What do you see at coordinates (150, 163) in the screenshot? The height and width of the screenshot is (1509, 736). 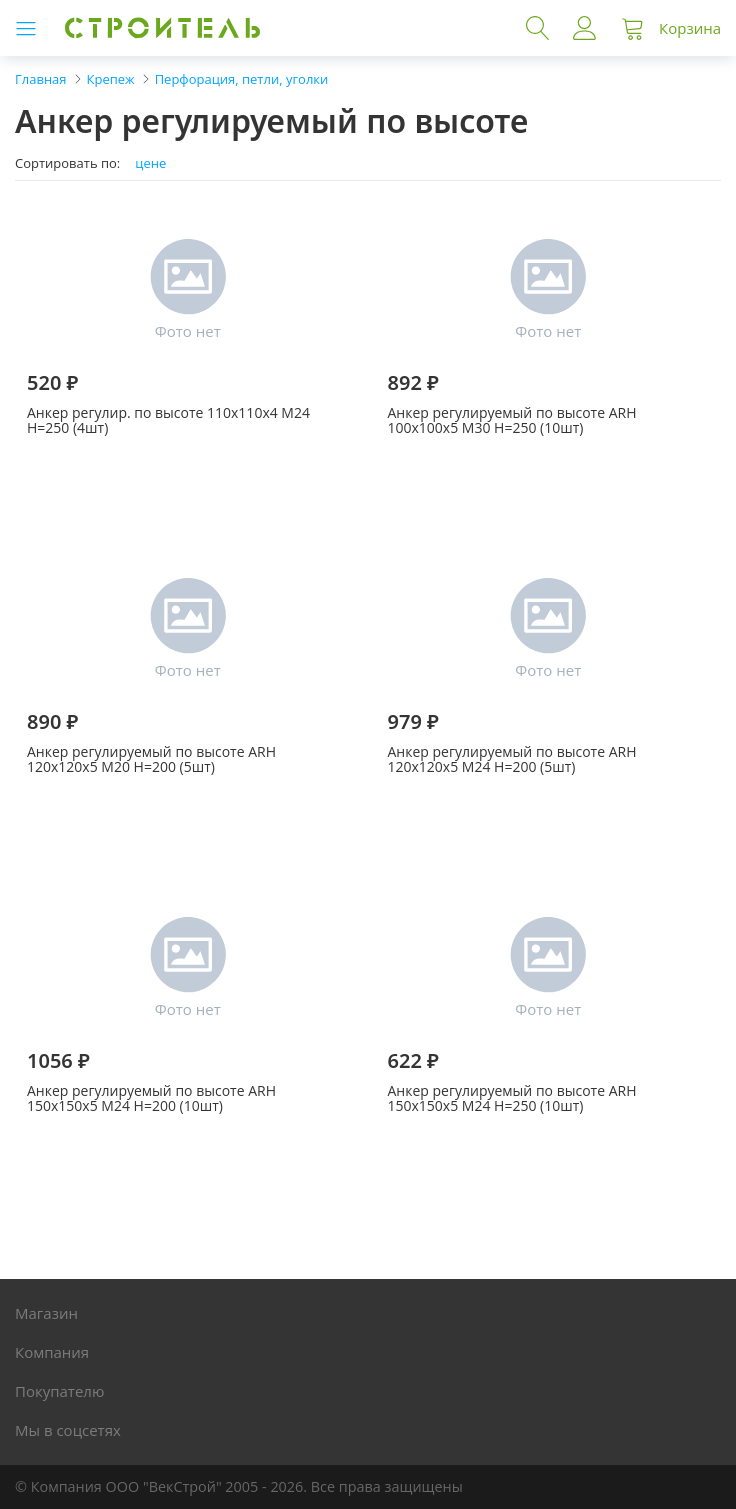 I see `цене` at bounding box center [150, 163].